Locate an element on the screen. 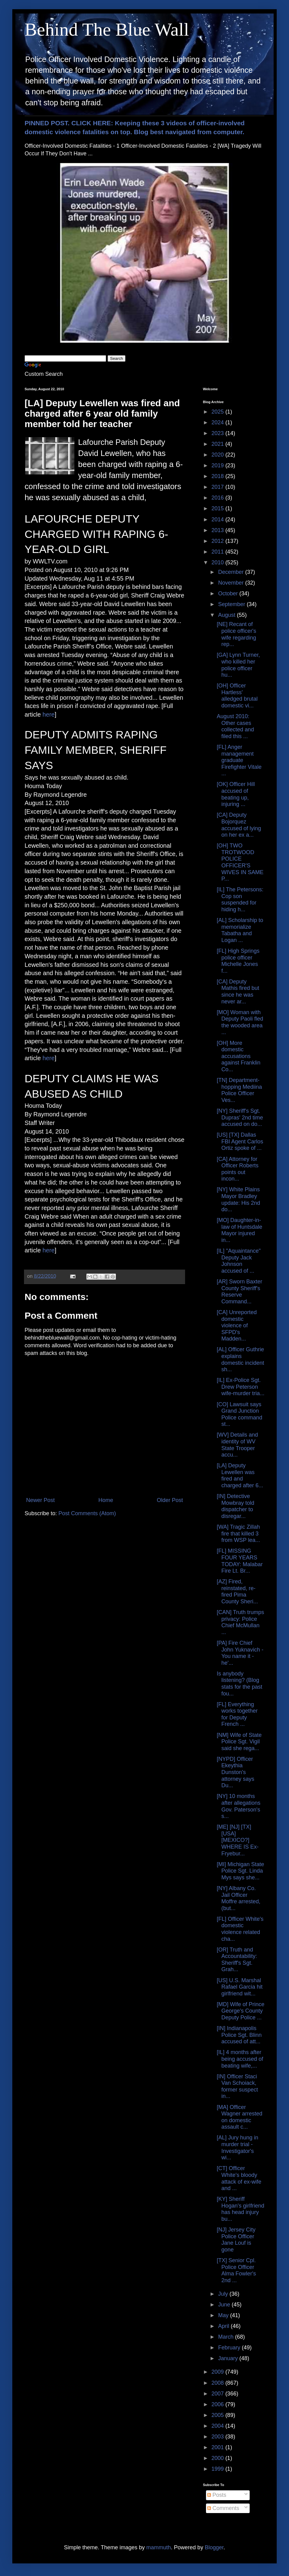 The width and height of the screenshot is (289, 2576). [CA] Deputy Bojorquez accused of lying on her ex a... is located at coordinates (239, 825).